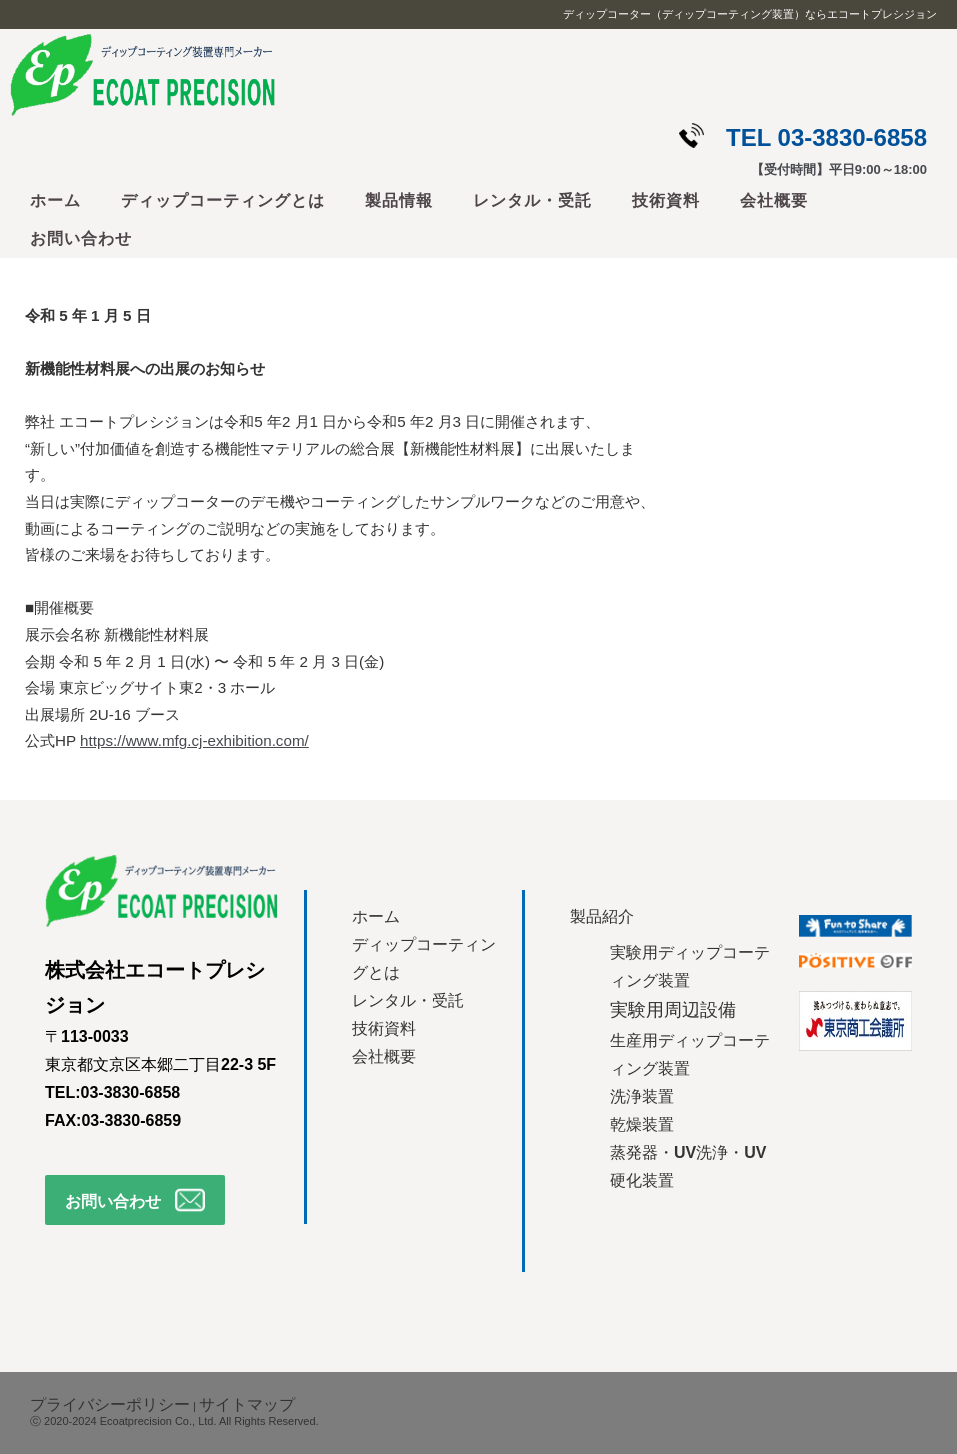 The image size is (957, 1454). I want to click on https://www.mfg.cj-exhibition.com/, so click(194, 740).